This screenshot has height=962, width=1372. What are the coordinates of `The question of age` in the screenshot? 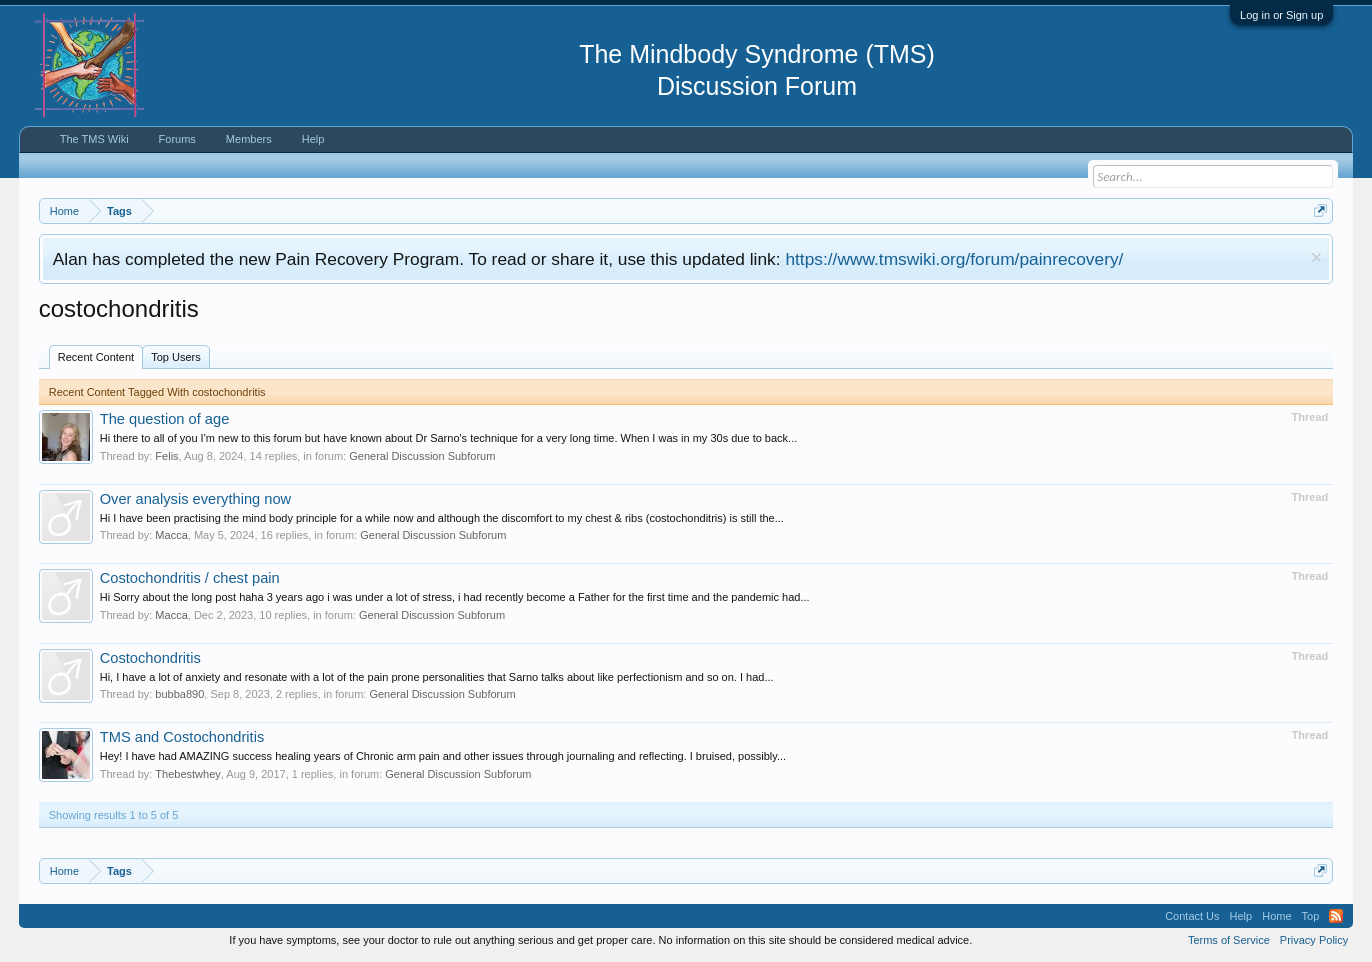 It's located at (165, 419).